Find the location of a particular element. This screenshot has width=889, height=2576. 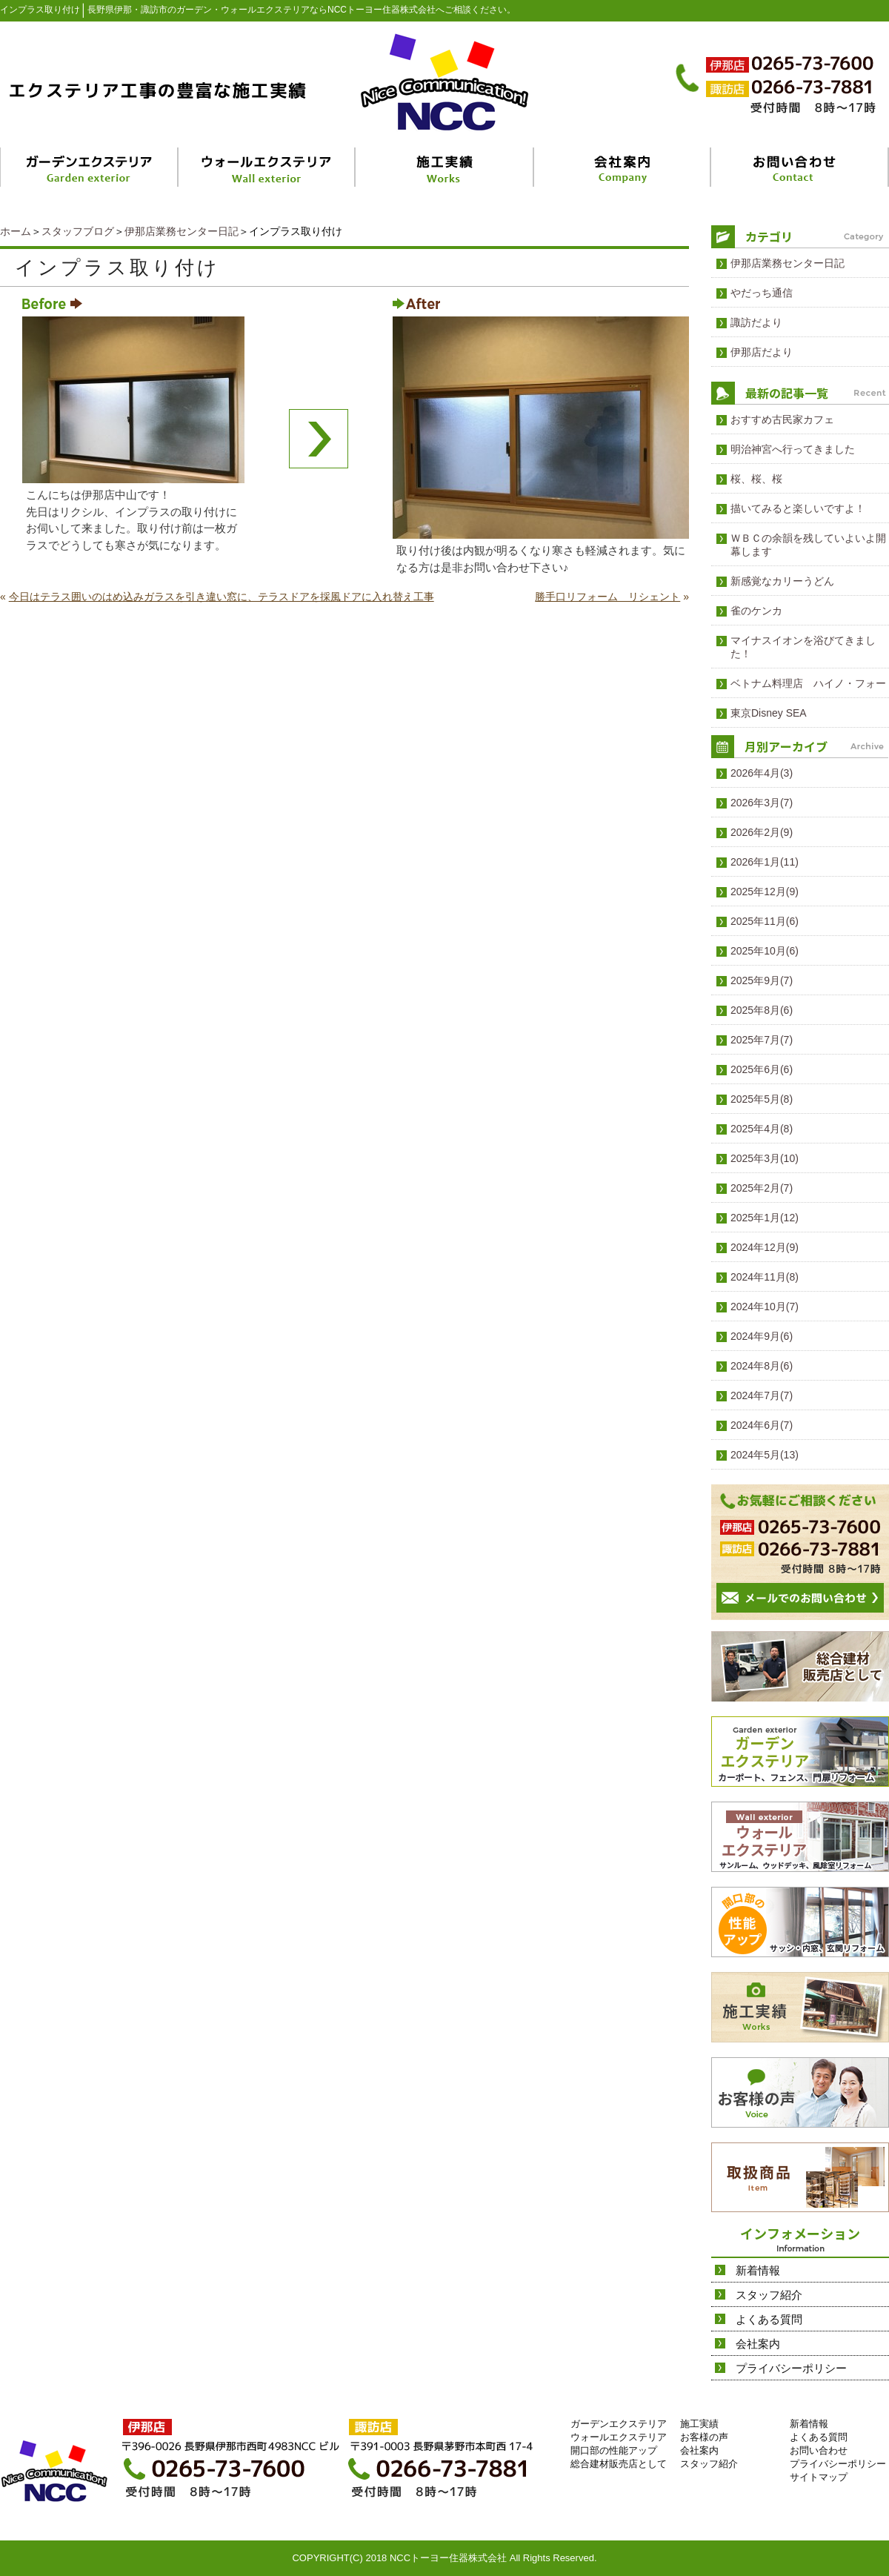

2024年6月(7) is located at coordinates (761, 1425).